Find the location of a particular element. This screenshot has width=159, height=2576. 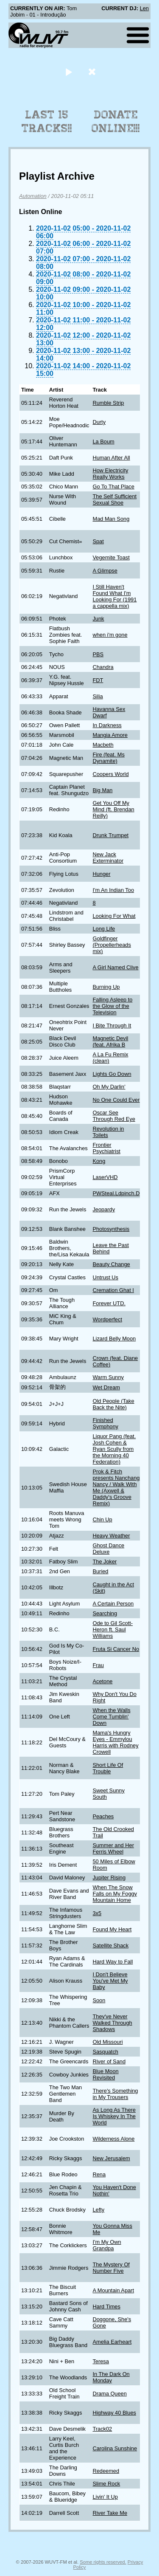

They've Never Walked Through Shadows is located at coordinates (112, 2022).